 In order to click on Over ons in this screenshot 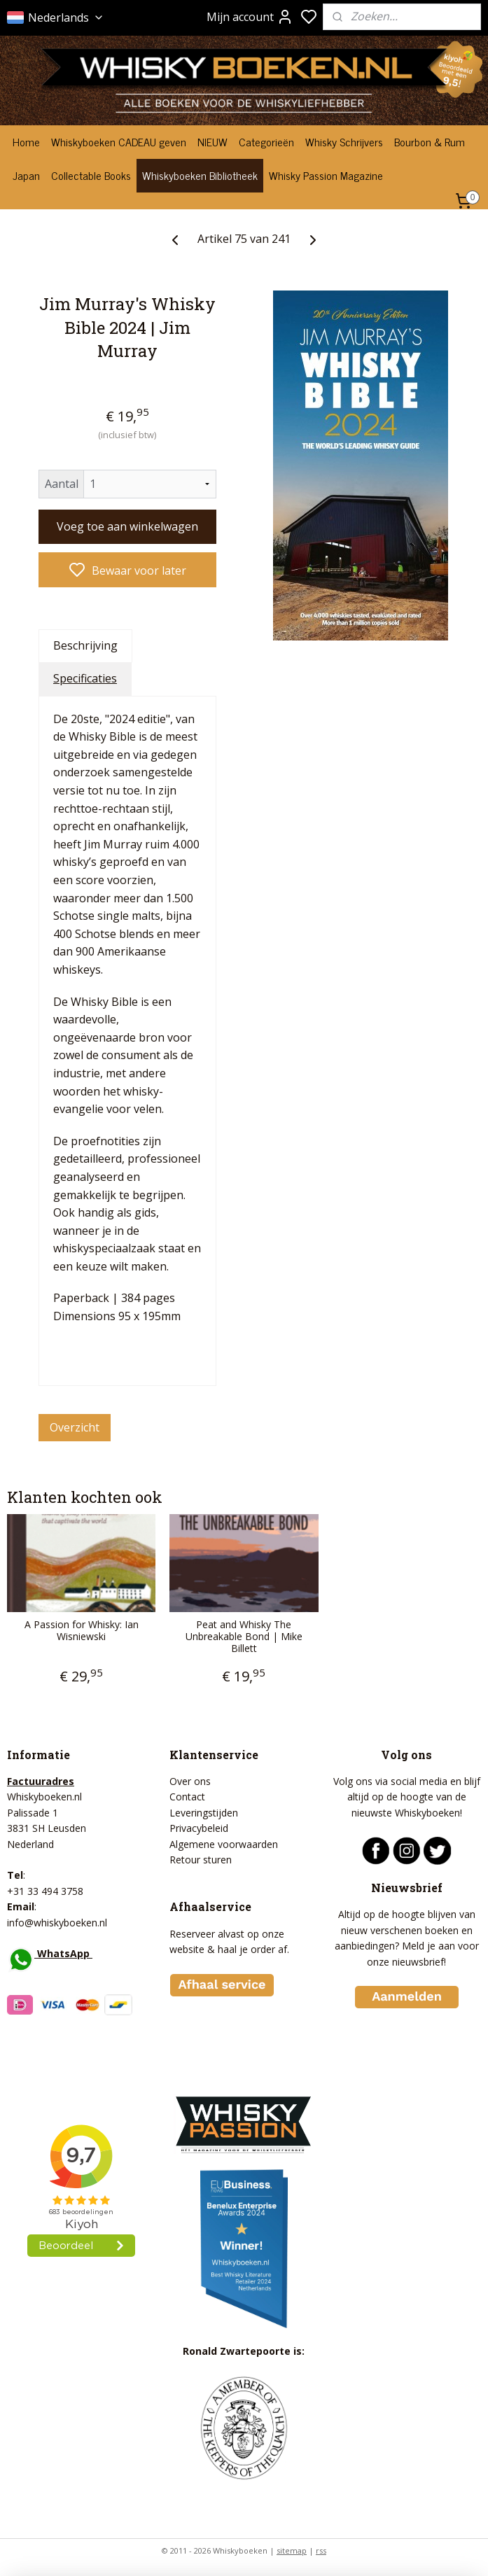, I will do `click(190, 1781)`.